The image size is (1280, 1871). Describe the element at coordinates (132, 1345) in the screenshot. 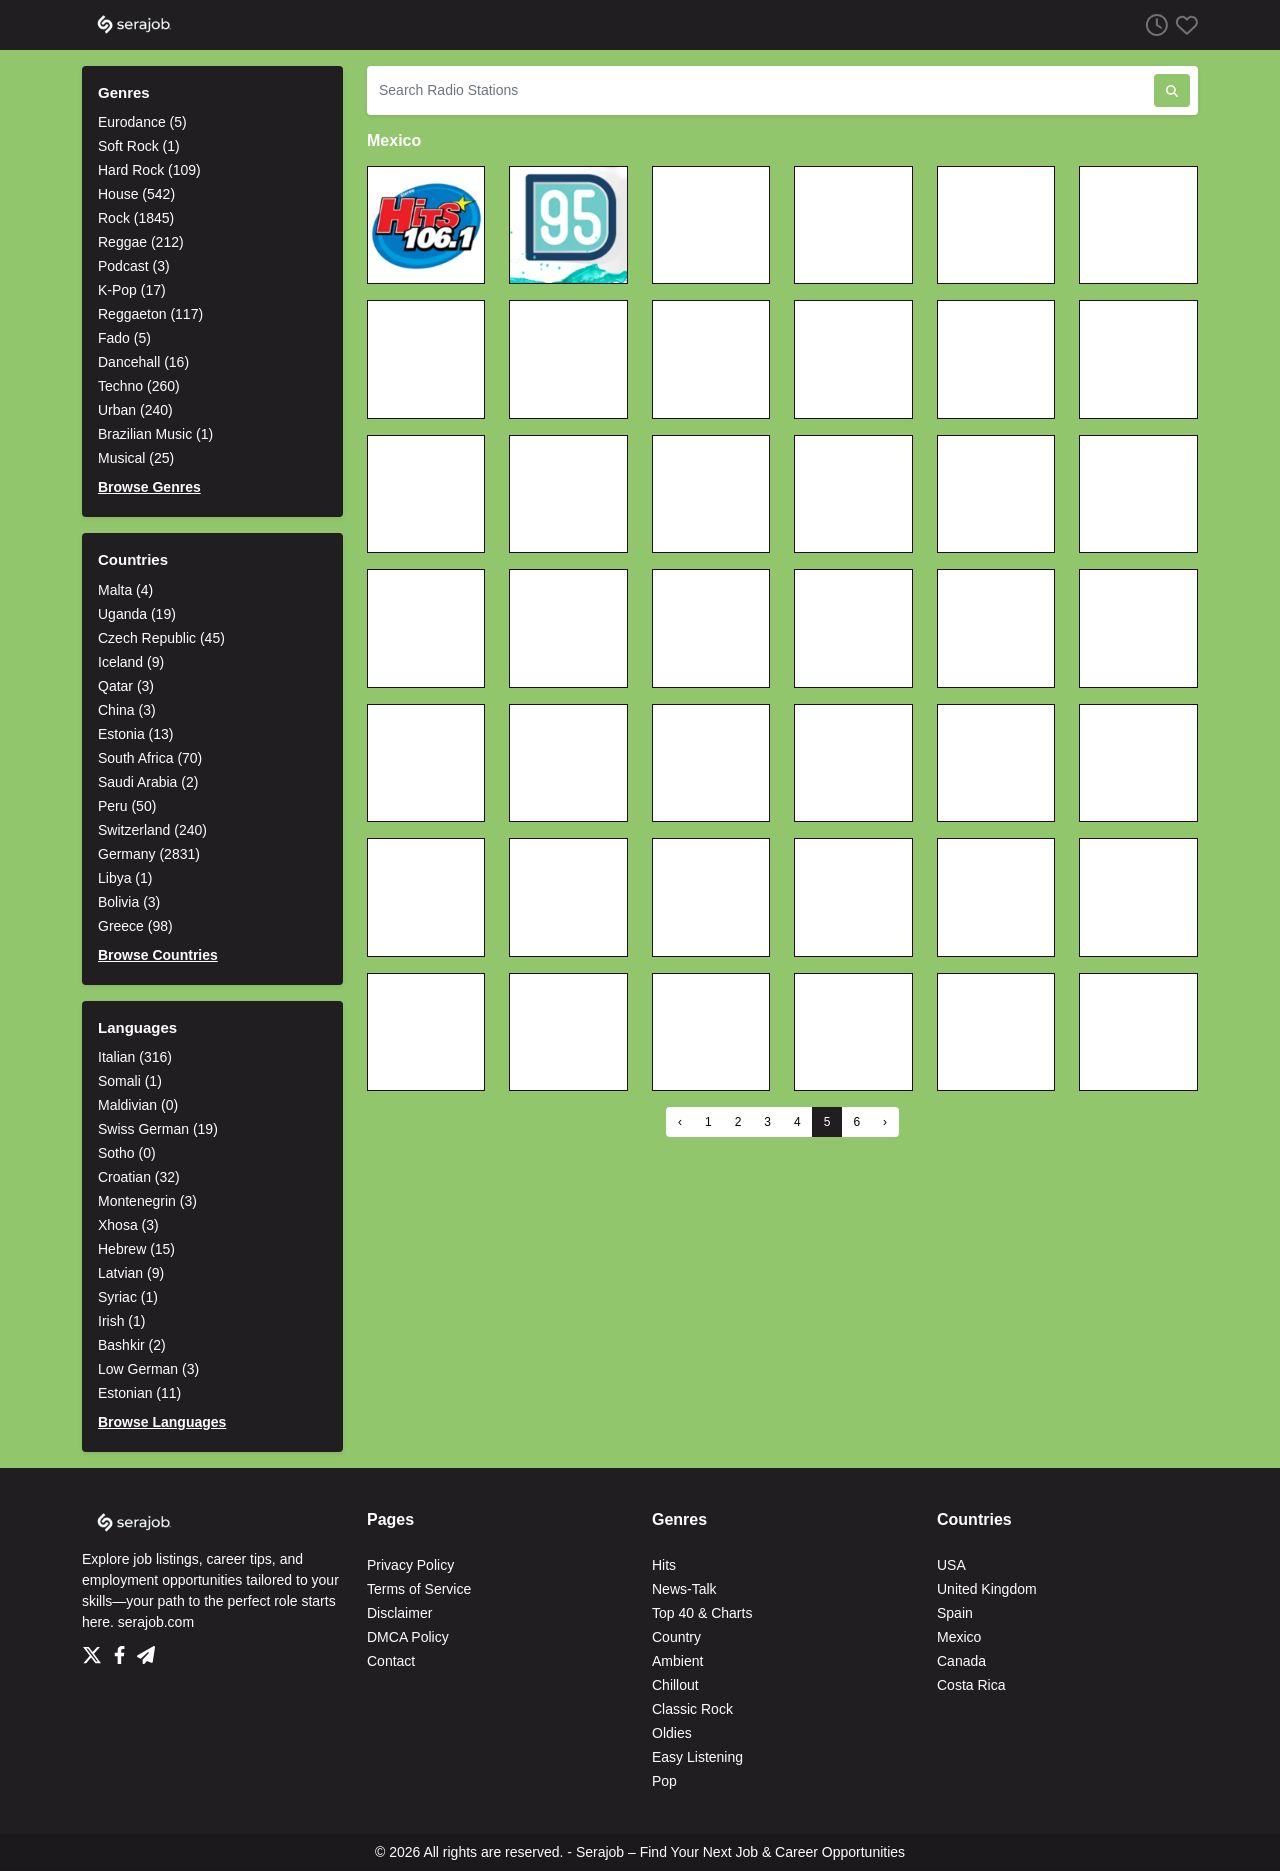

I see `Bashkir (2)` at that location.